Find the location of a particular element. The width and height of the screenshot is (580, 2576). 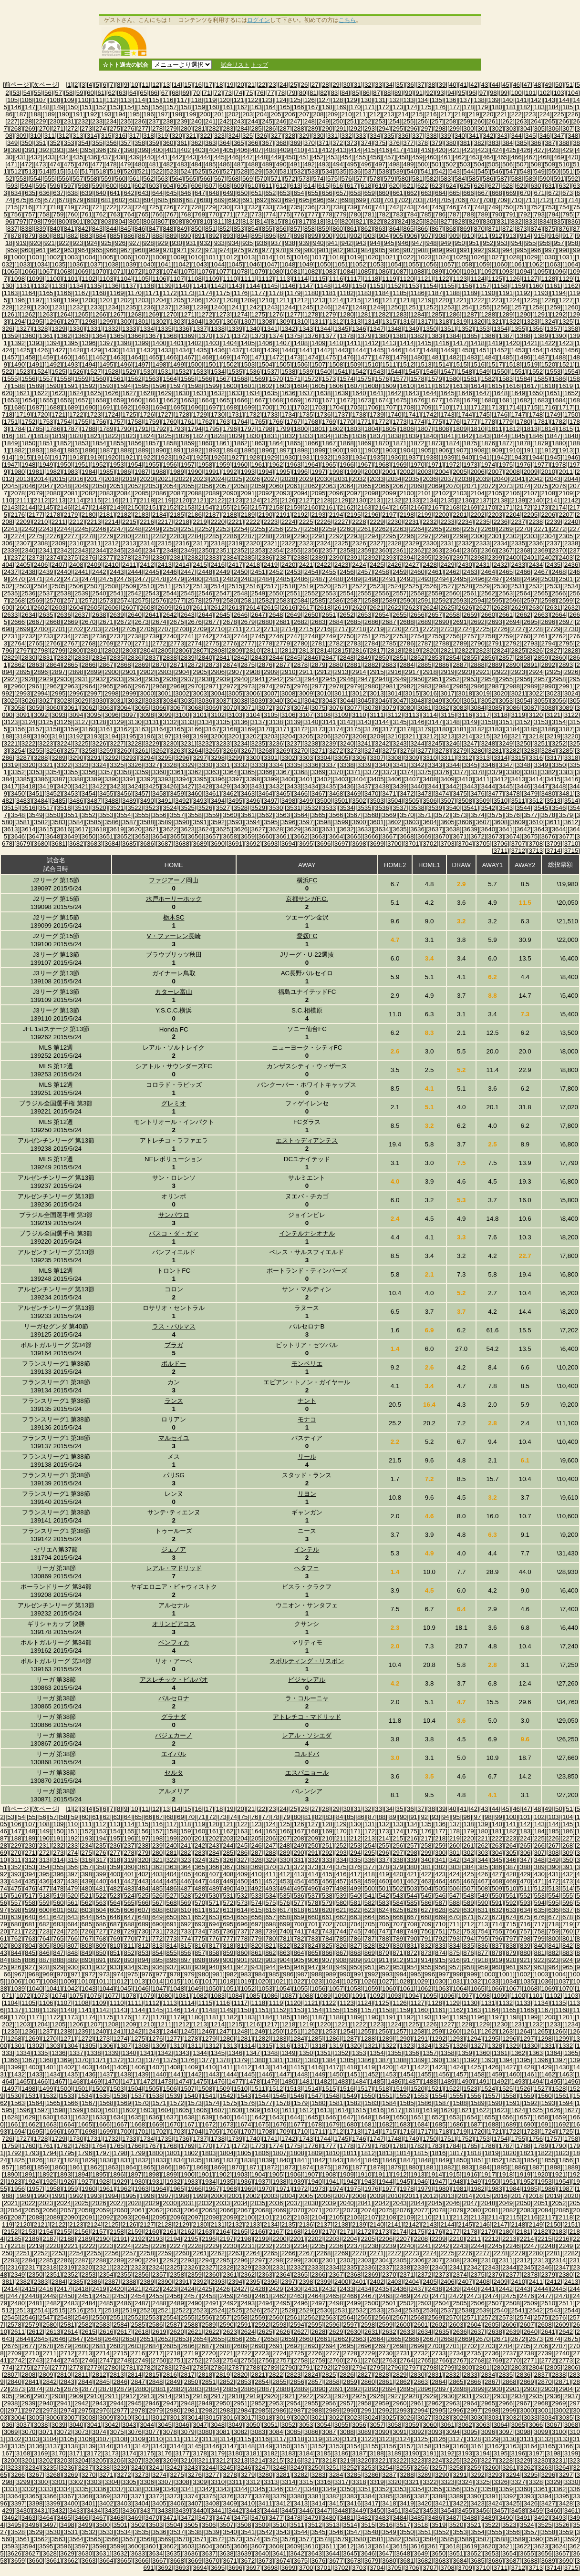

[3157] is located at coordinates (35, 729).